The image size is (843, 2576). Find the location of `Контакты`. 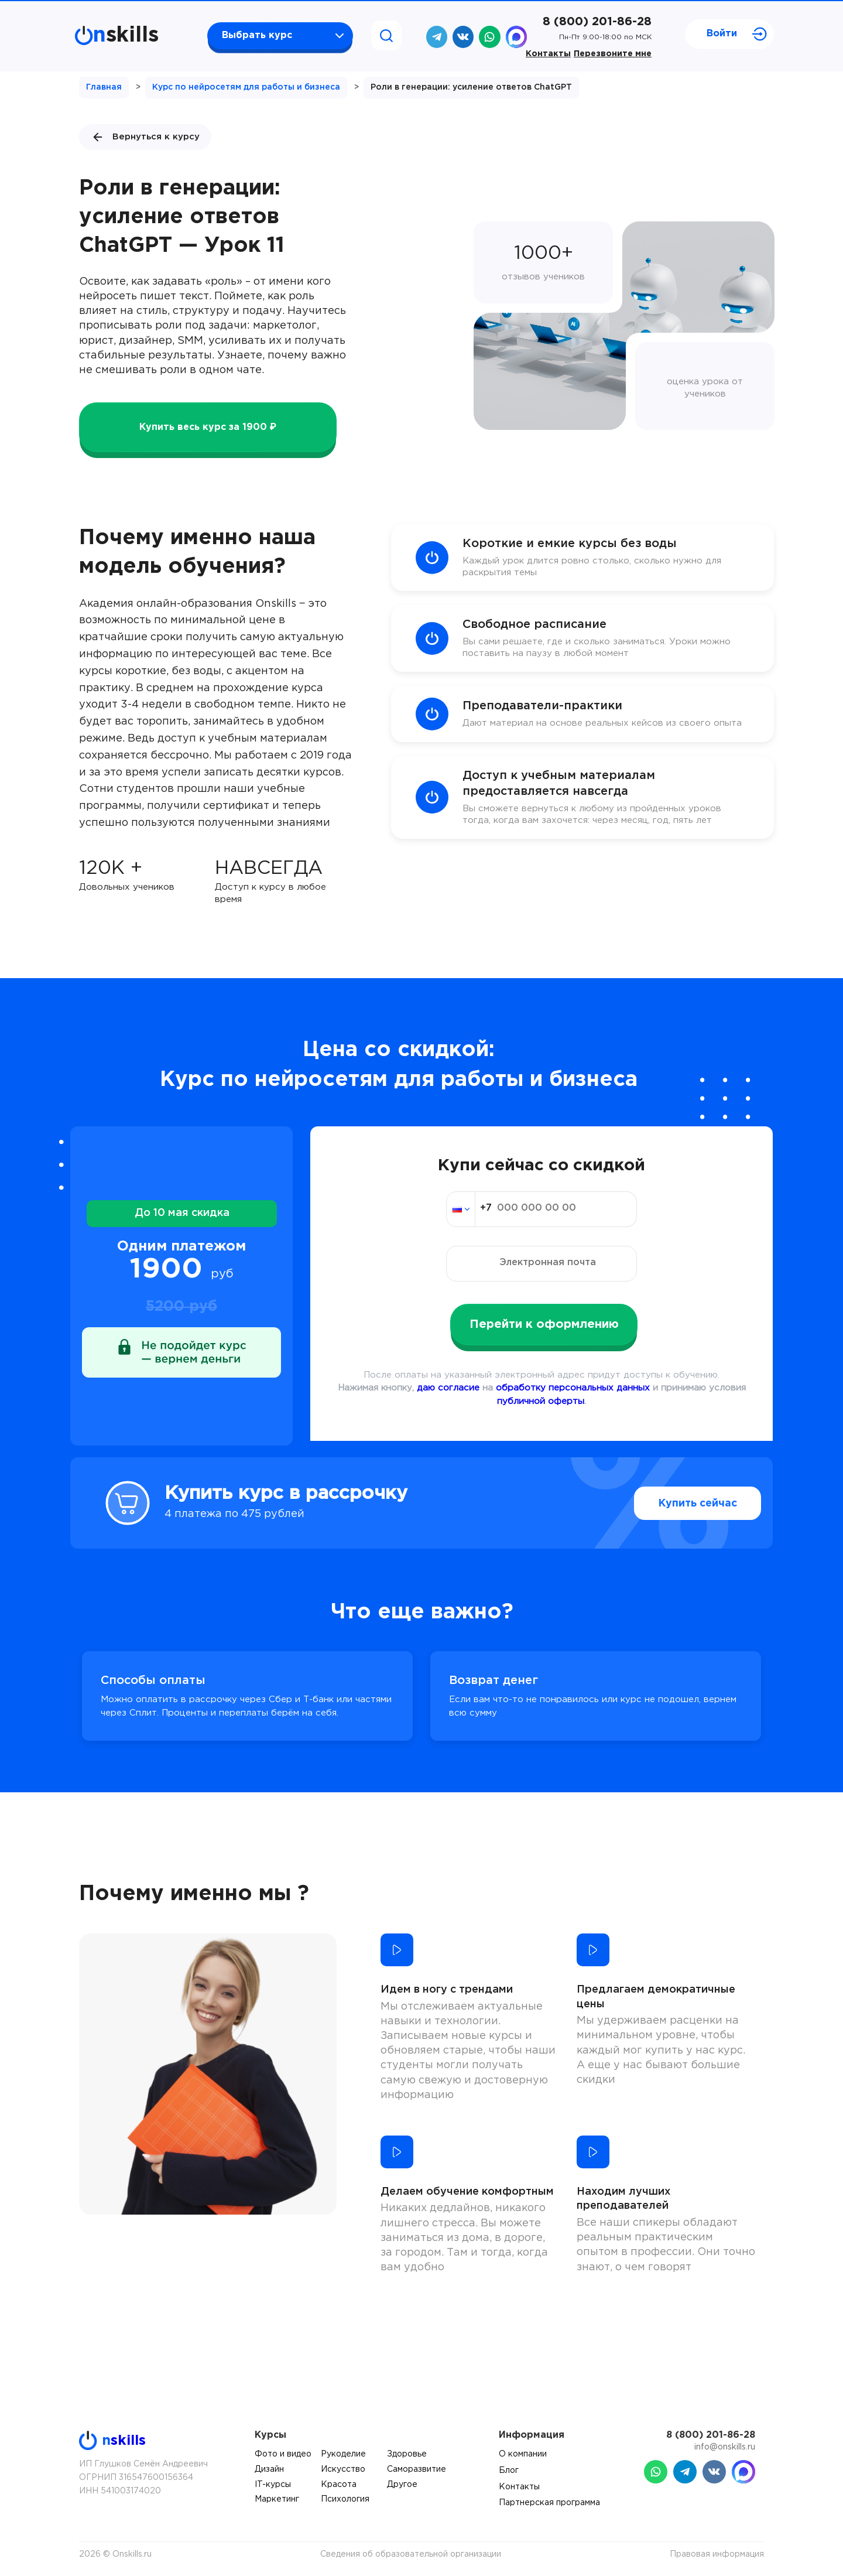

Контакты is located at coordinates (548, 53).